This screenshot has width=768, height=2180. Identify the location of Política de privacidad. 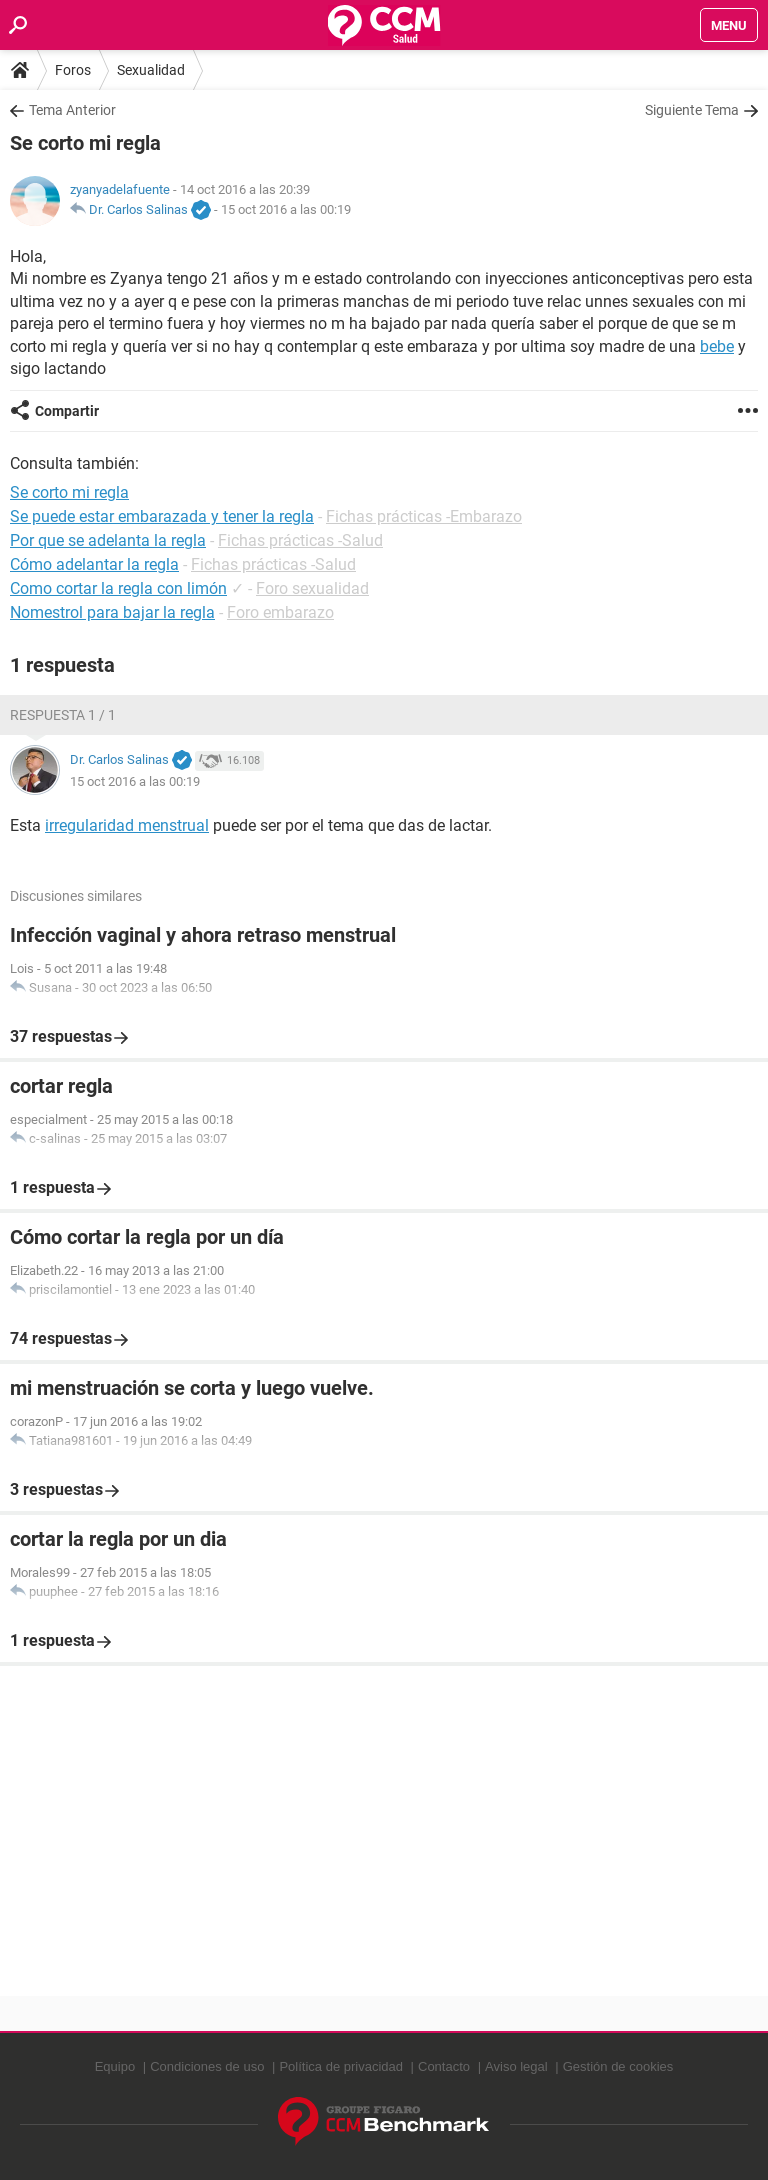
(341, 2066).